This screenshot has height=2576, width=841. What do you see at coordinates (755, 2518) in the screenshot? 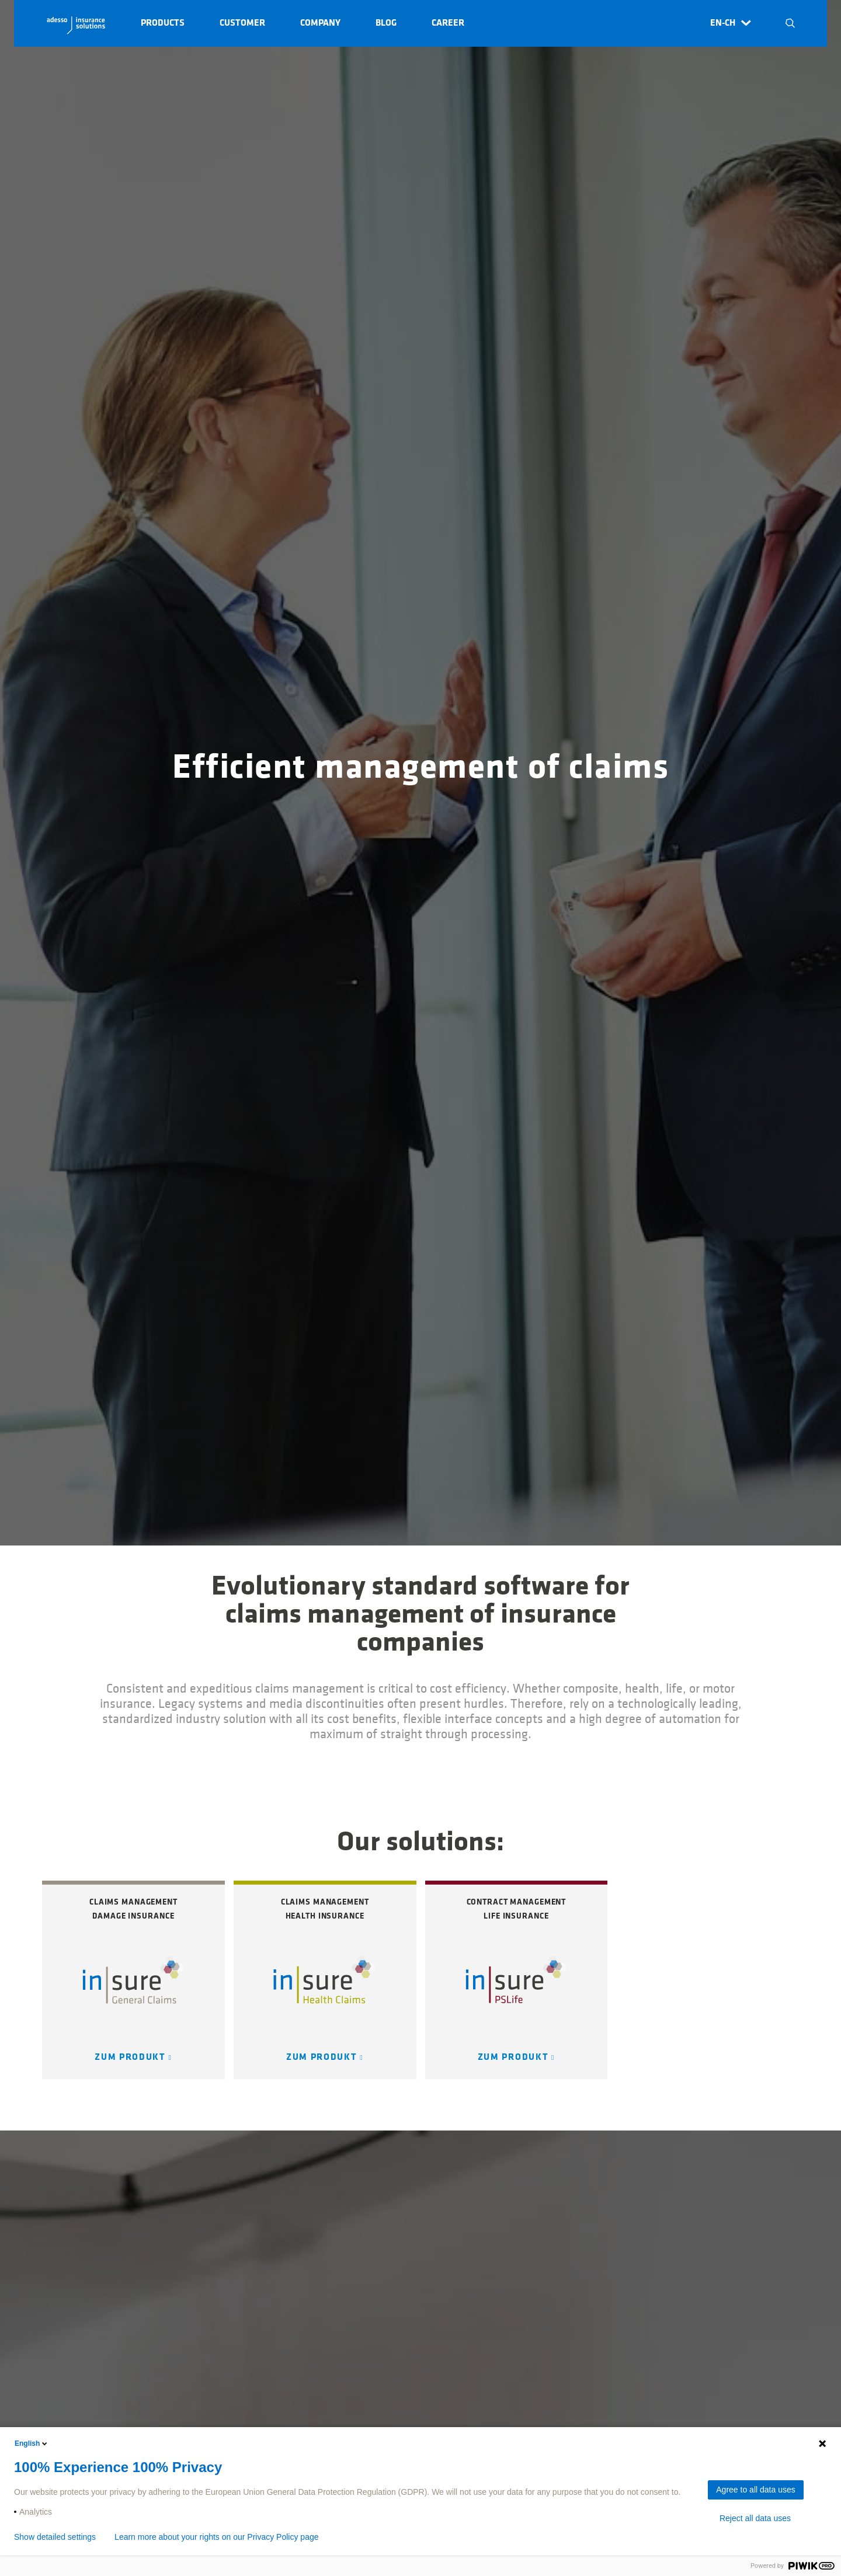
I see `Reject all data uses` at bounding box center [755, 2518].